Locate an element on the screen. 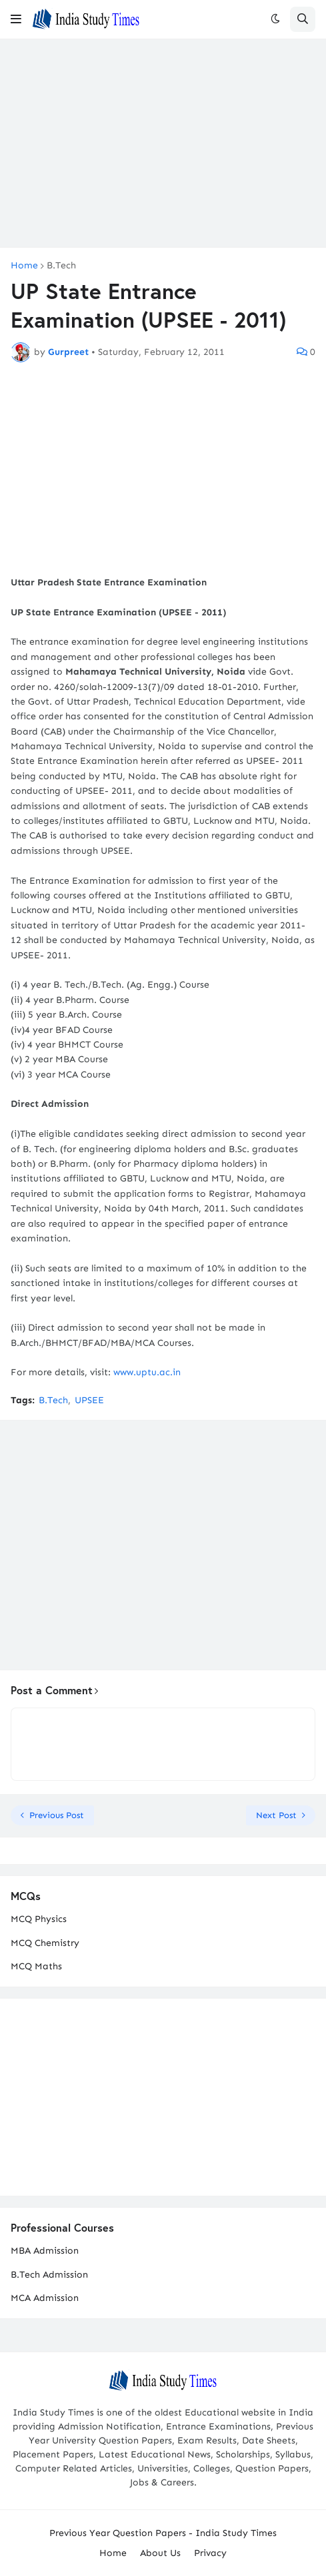  About Us is located at coordinates (160, 2553).